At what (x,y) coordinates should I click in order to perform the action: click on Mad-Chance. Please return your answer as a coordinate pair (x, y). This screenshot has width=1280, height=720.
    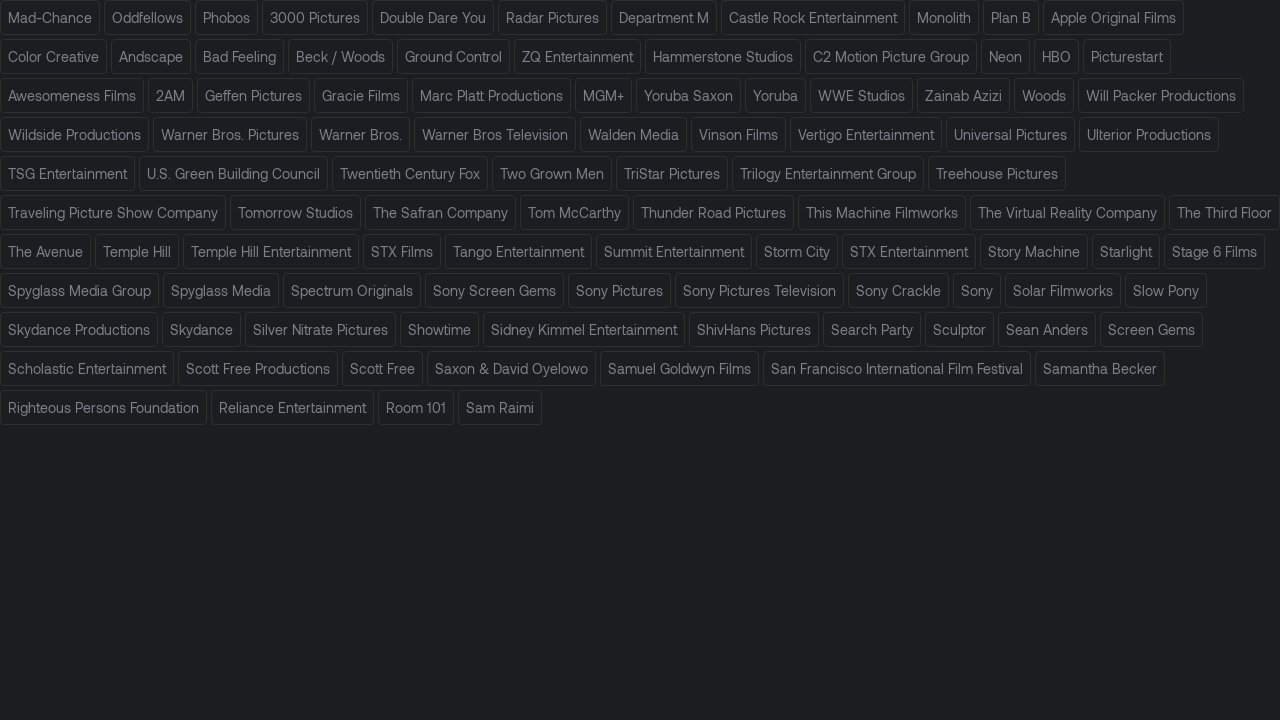
    Looking at the image, I should click on (50, 17).